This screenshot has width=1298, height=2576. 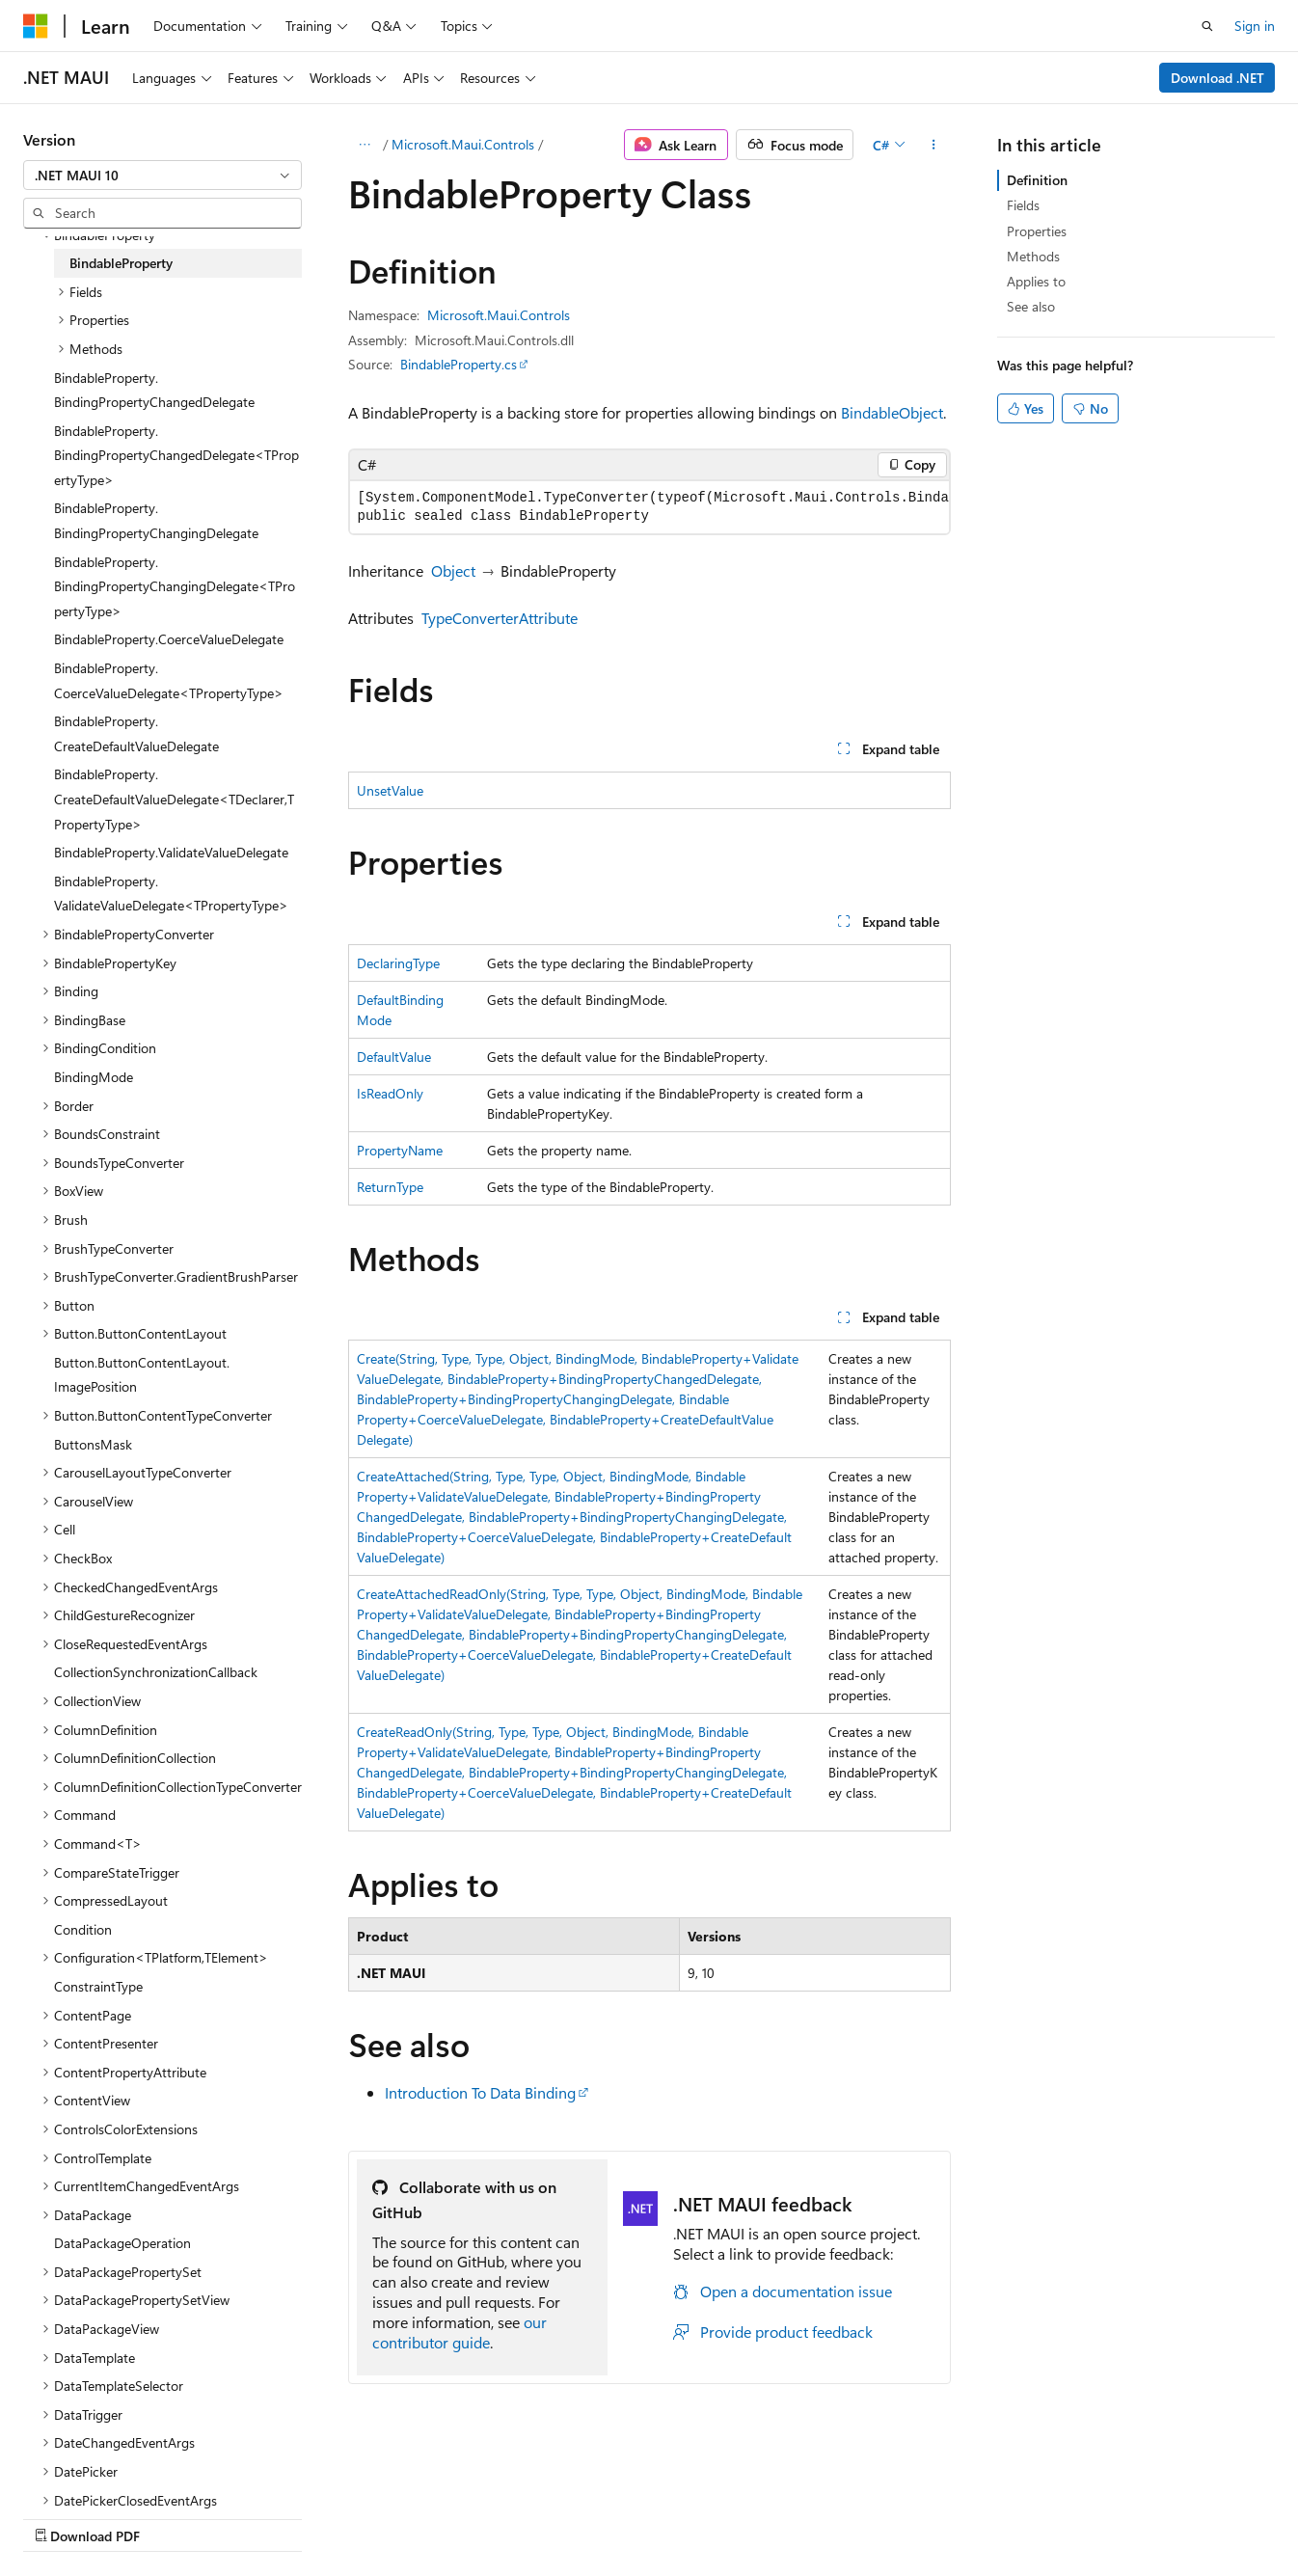 I want to click on [More actions], so click(x=933, y=144).